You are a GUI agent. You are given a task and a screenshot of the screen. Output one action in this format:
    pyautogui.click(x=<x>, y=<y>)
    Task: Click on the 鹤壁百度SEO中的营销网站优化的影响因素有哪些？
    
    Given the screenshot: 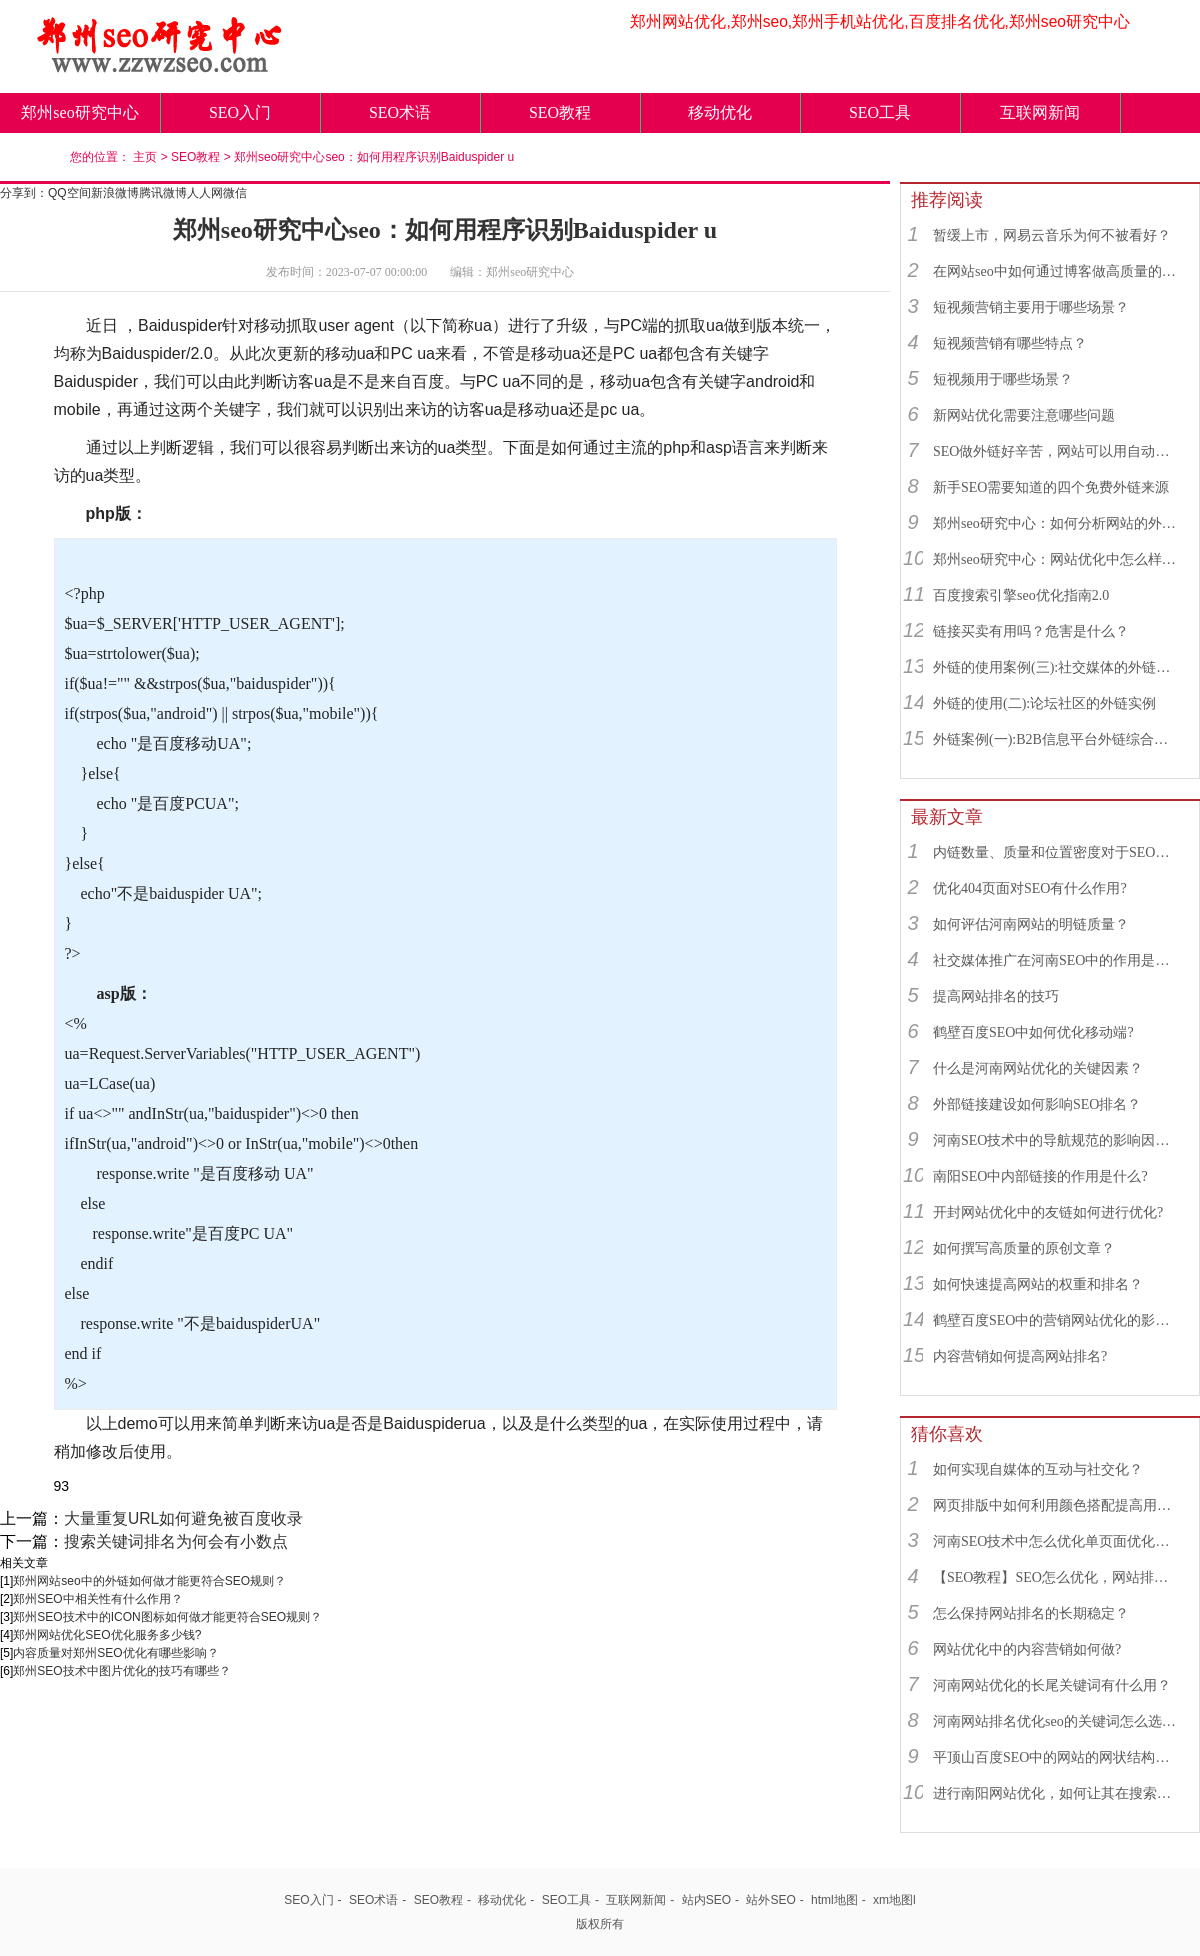 What is the action you would take?
    pyautogui.click(x=1057, y=1320)
    